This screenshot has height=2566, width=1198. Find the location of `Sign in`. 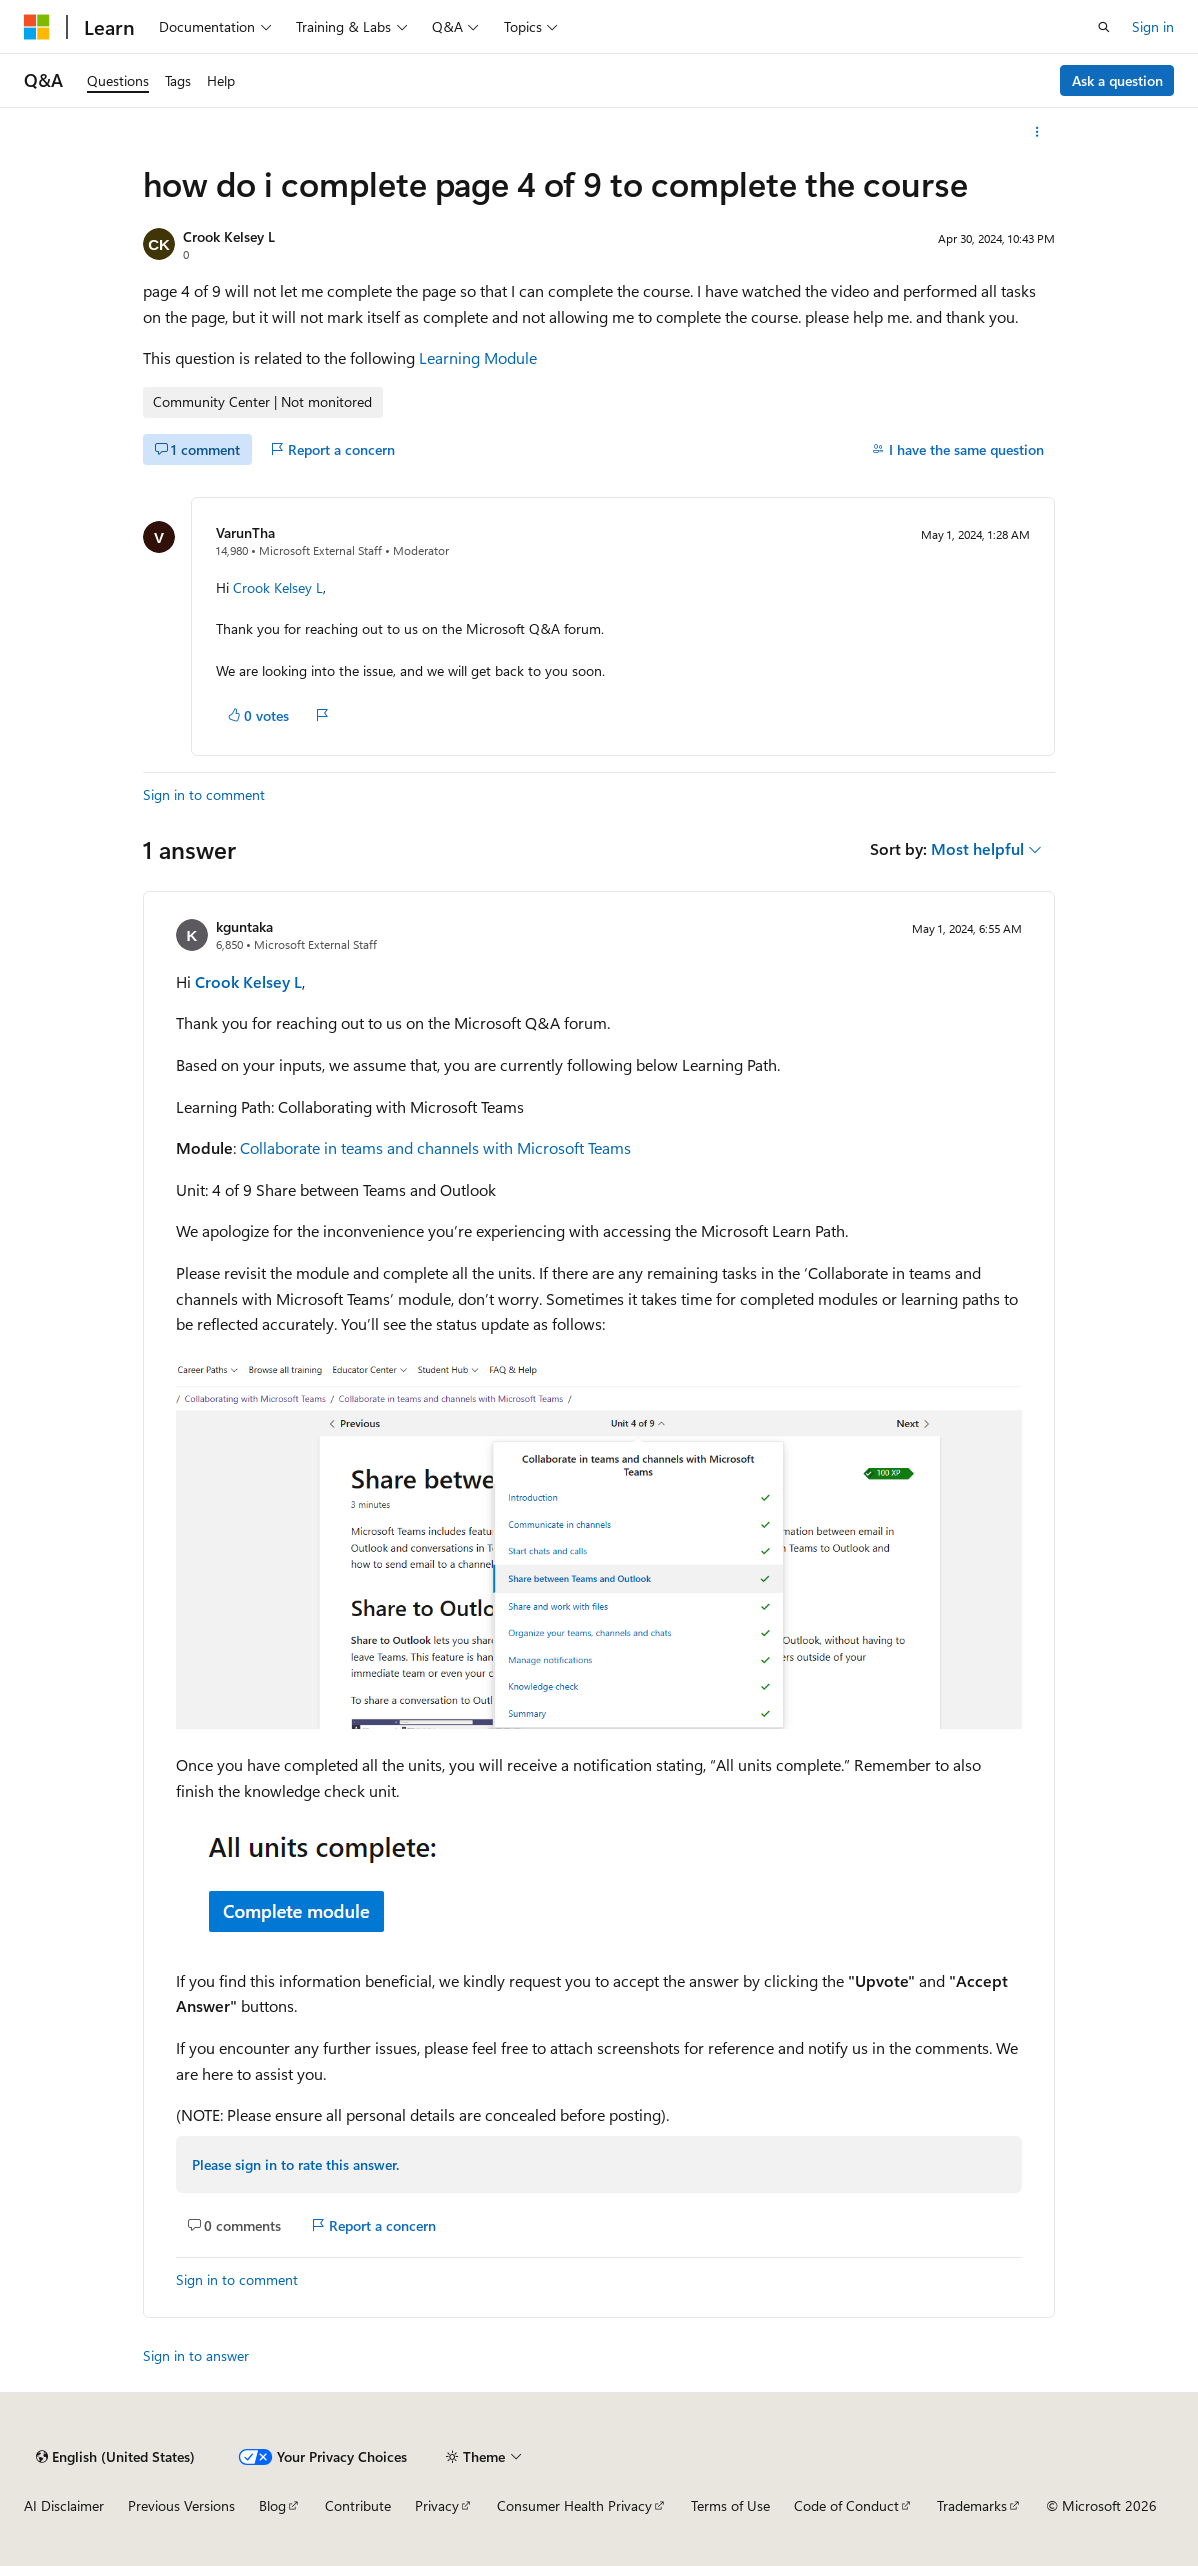

Sign in is located at coordinates (1153, 26).